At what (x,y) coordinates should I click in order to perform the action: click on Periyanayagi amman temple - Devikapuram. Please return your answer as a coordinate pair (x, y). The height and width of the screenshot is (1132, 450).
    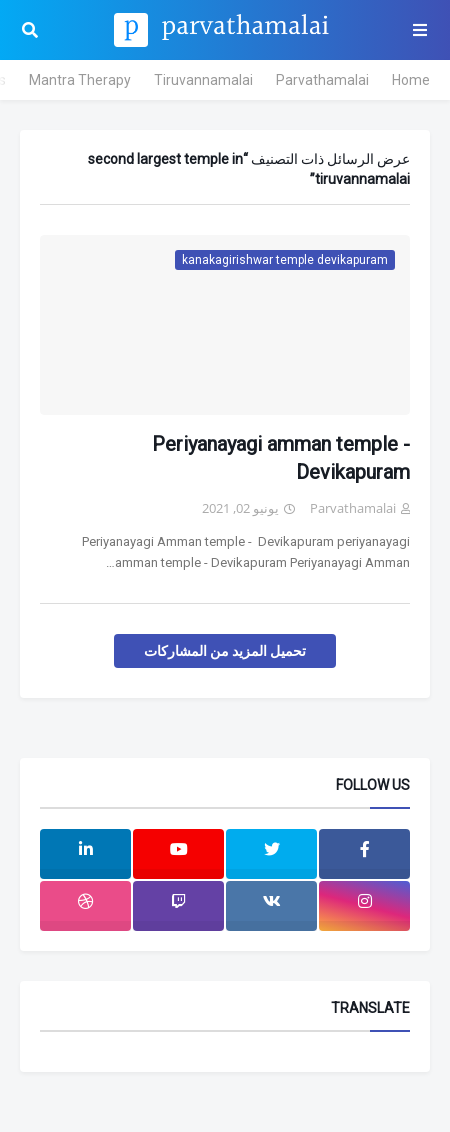
    Looking at the image, I should click on (281, 458).